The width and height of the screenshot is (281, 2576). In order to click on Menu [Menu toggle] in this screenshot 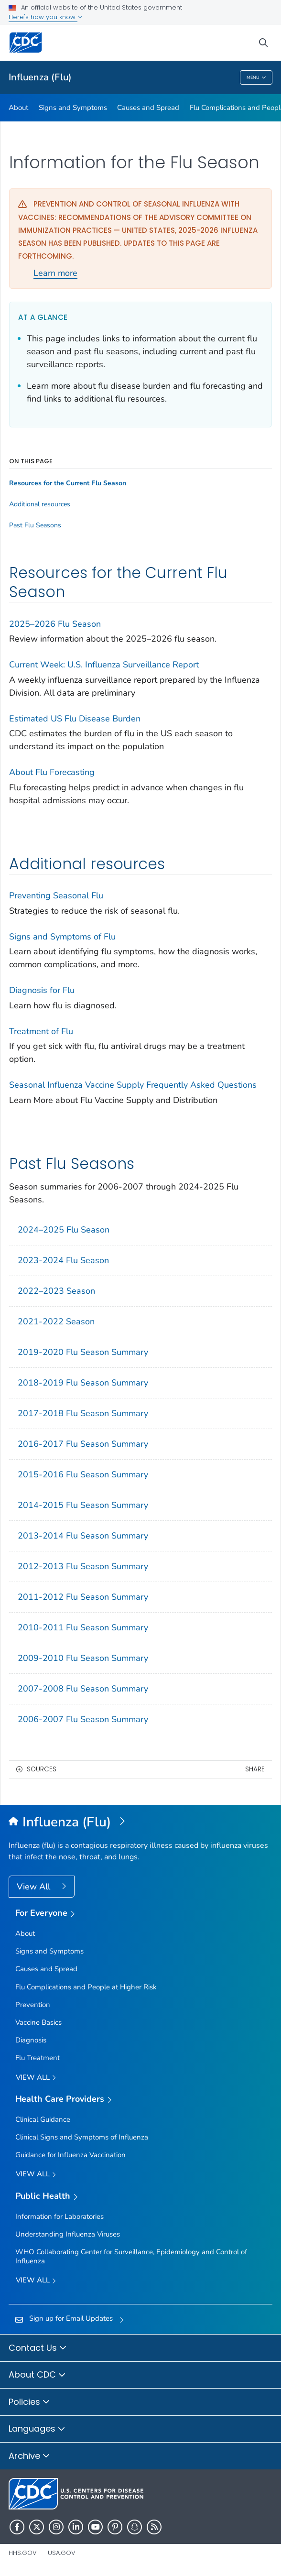, I will do `click(256, 78)`.